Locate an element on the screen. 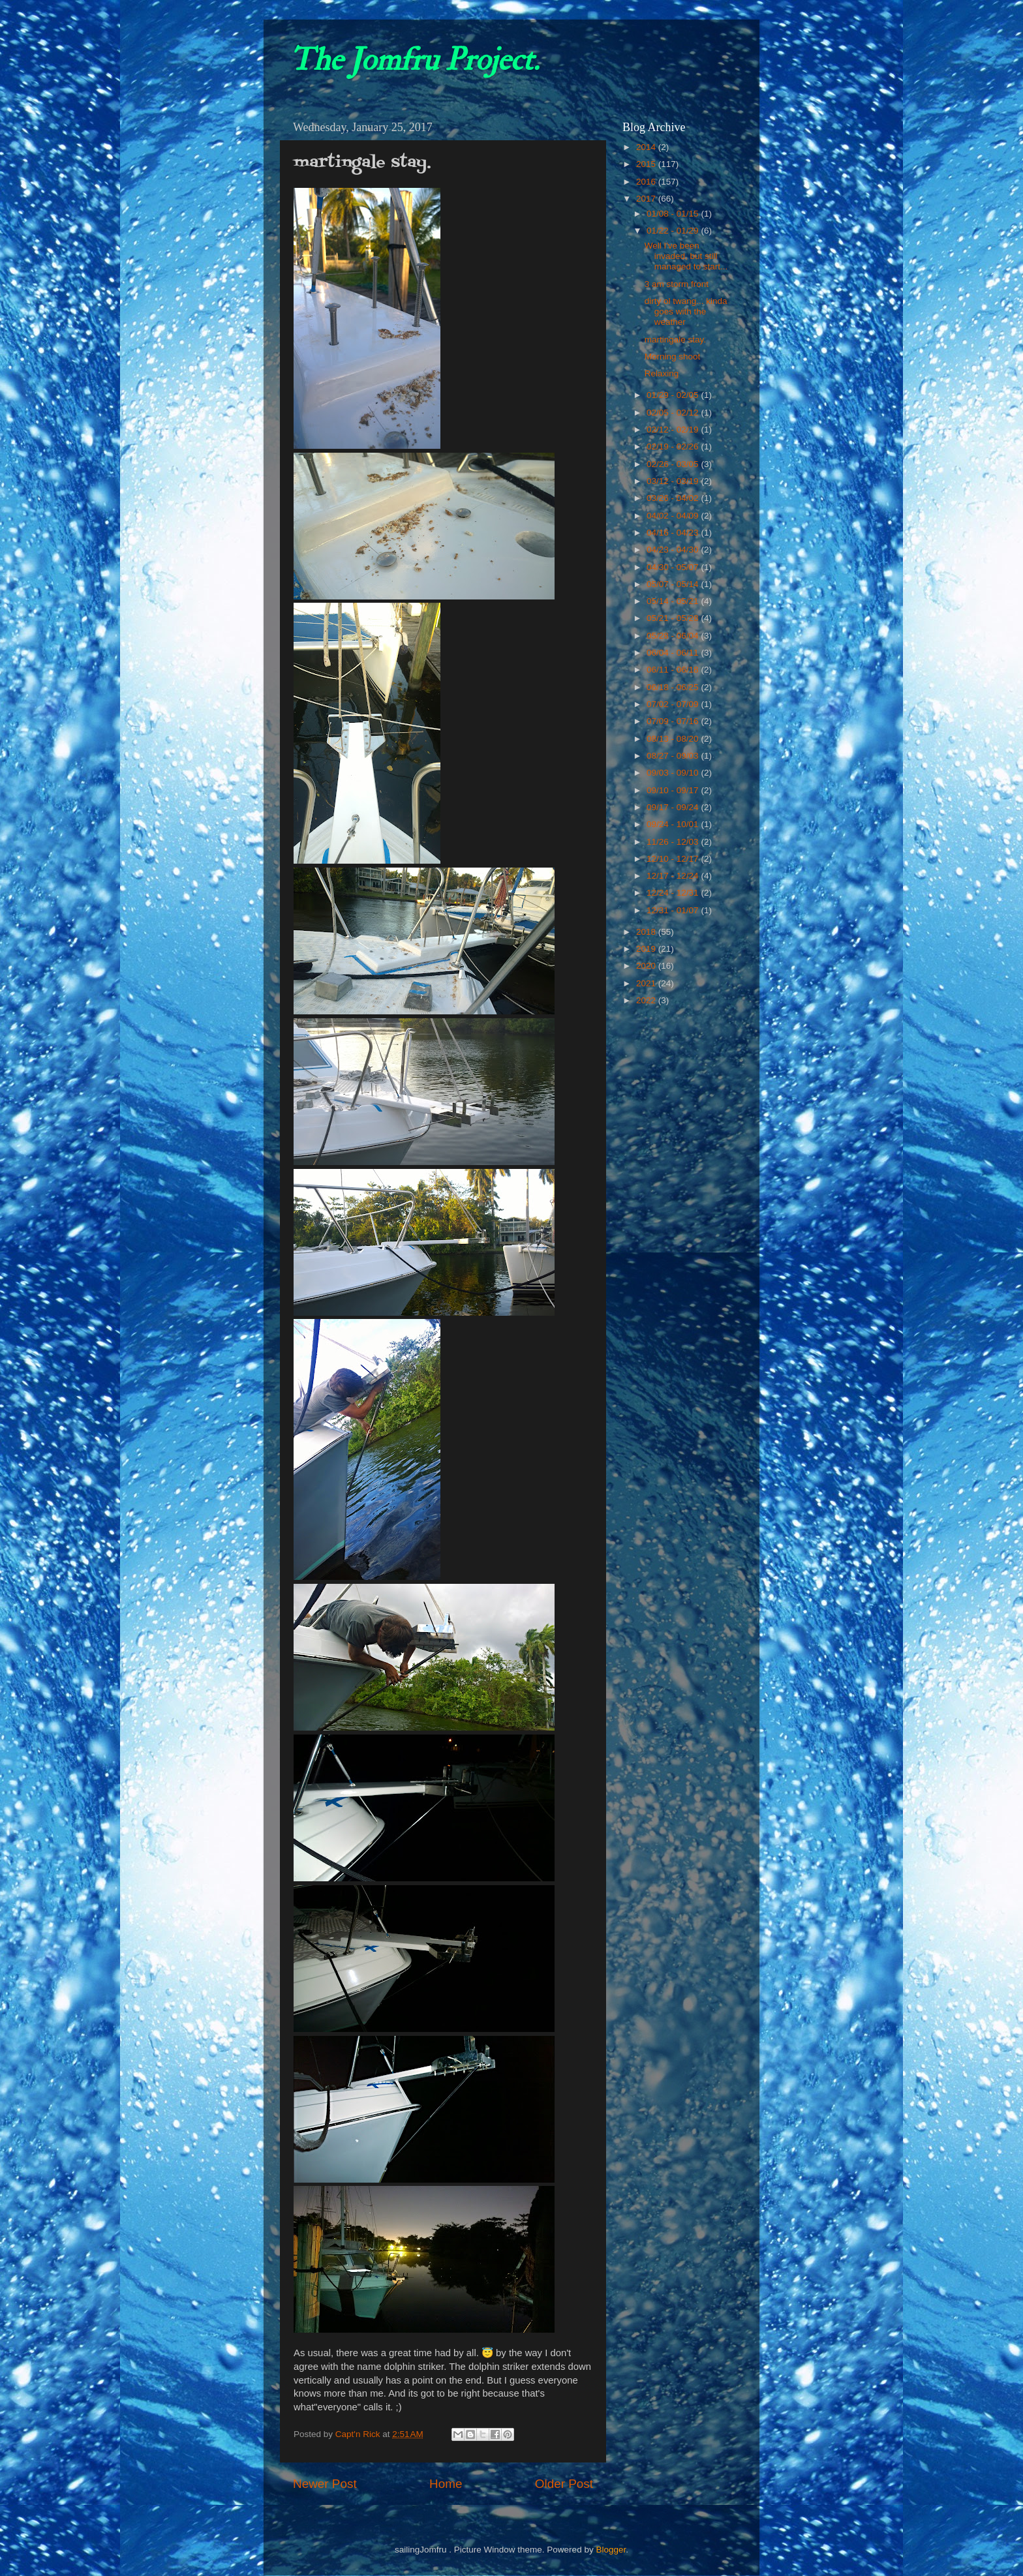 This screenshot has width=1023, height=2576. The Jomfru Project. is located at coordinates (414, 60).